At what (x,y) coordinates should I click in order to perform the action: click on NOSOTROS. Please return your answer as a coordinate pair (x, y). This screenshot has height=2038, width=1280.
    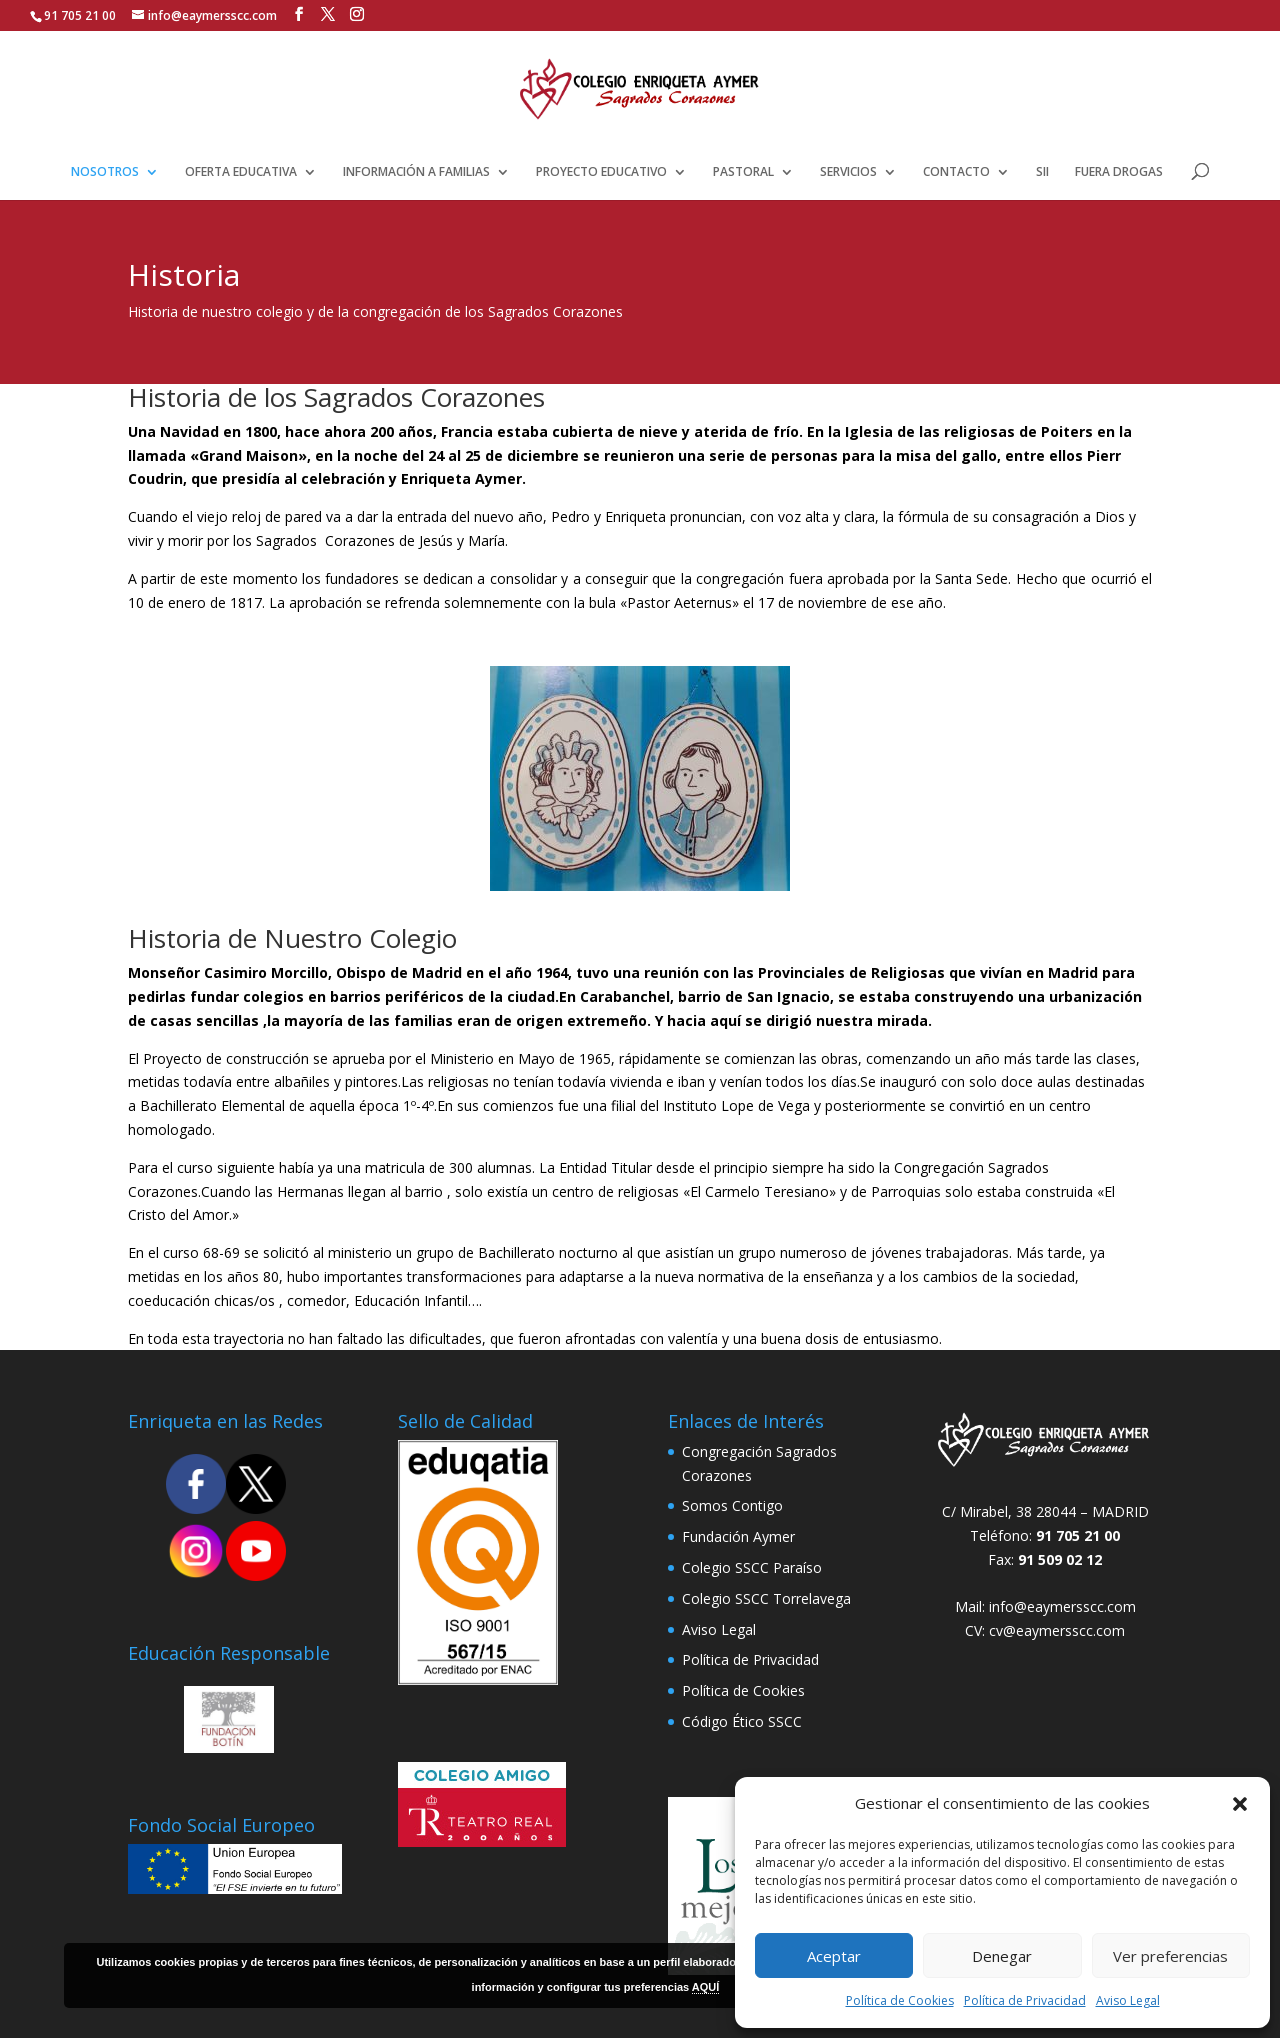
    Looking at the image, I should click on (105, 172).